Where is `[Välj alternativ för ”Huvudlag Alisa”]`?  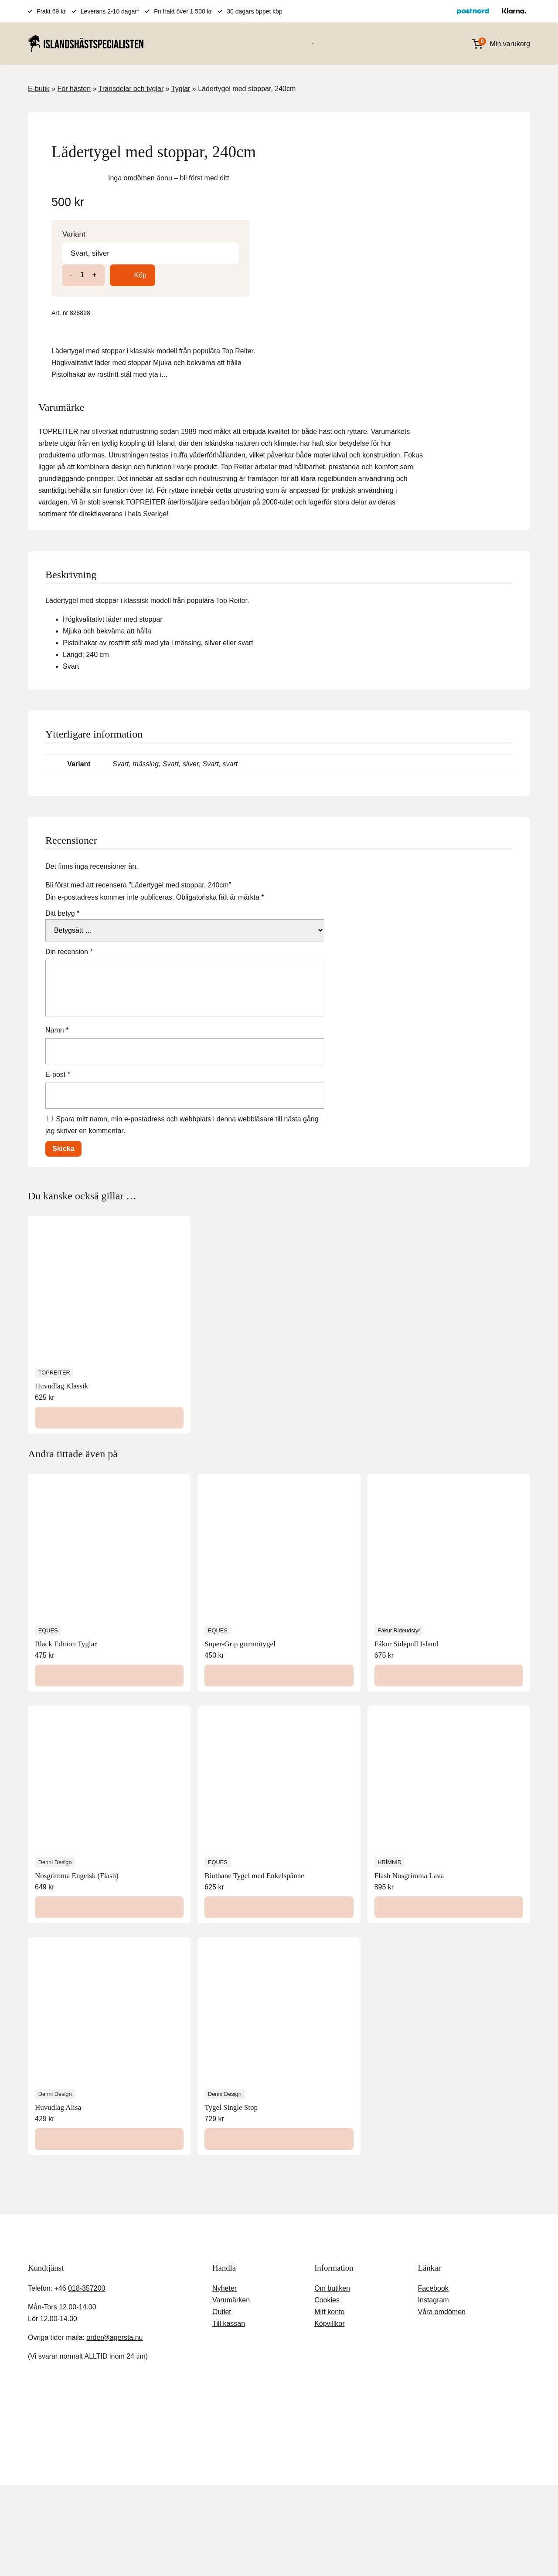 [Välj alternativ för ”Huvudlag Alisa”] is located at coordinates (109, 2105).